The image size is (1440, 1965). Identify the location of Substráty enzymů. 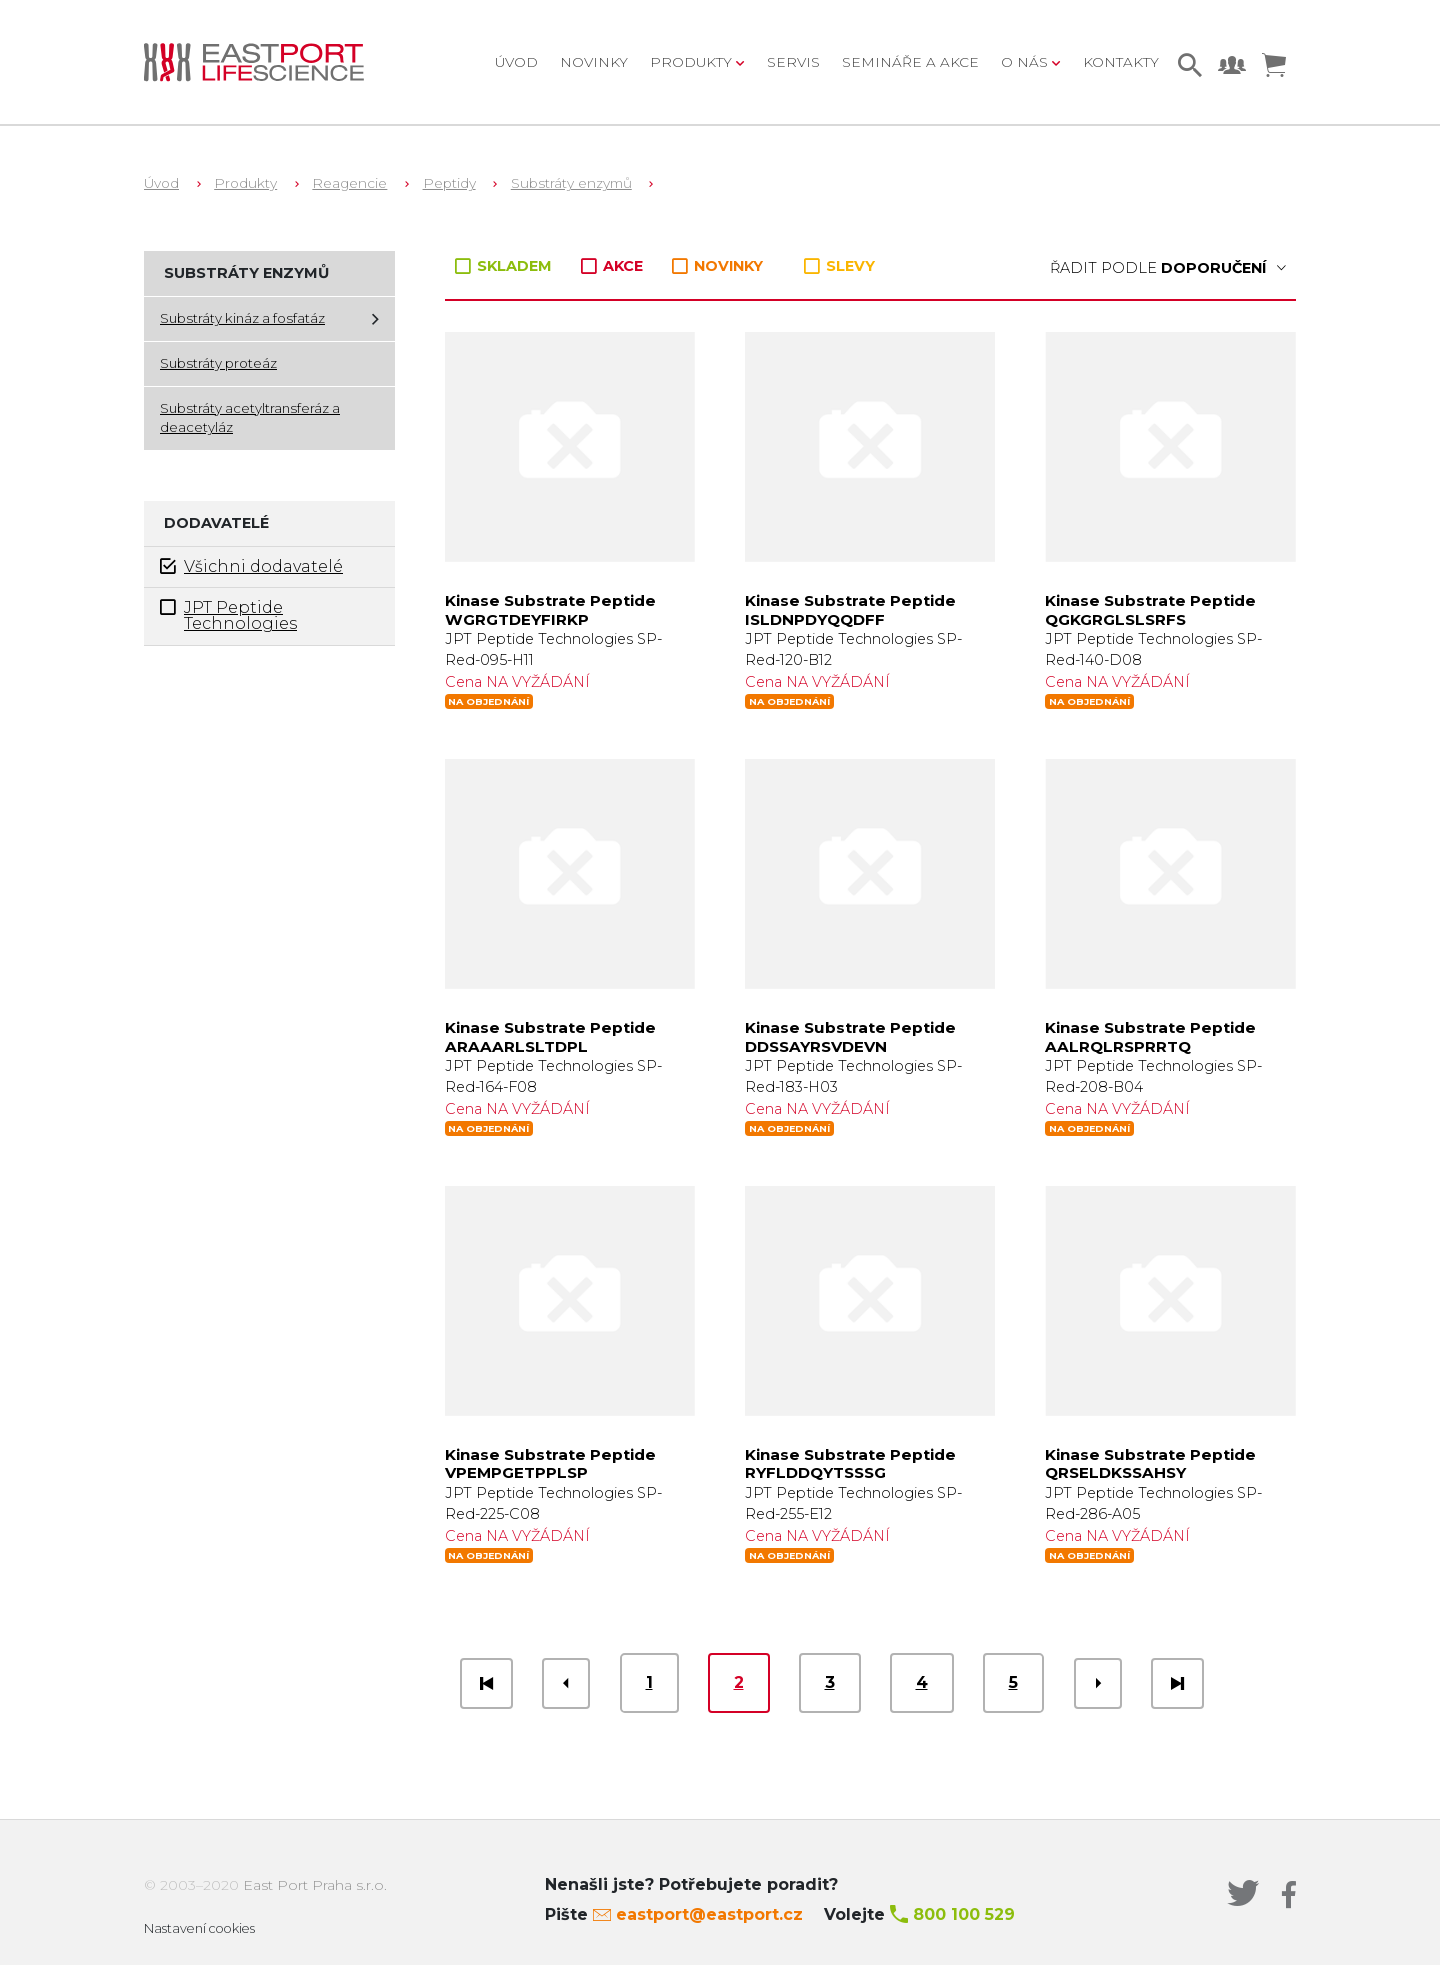
(571, 183).